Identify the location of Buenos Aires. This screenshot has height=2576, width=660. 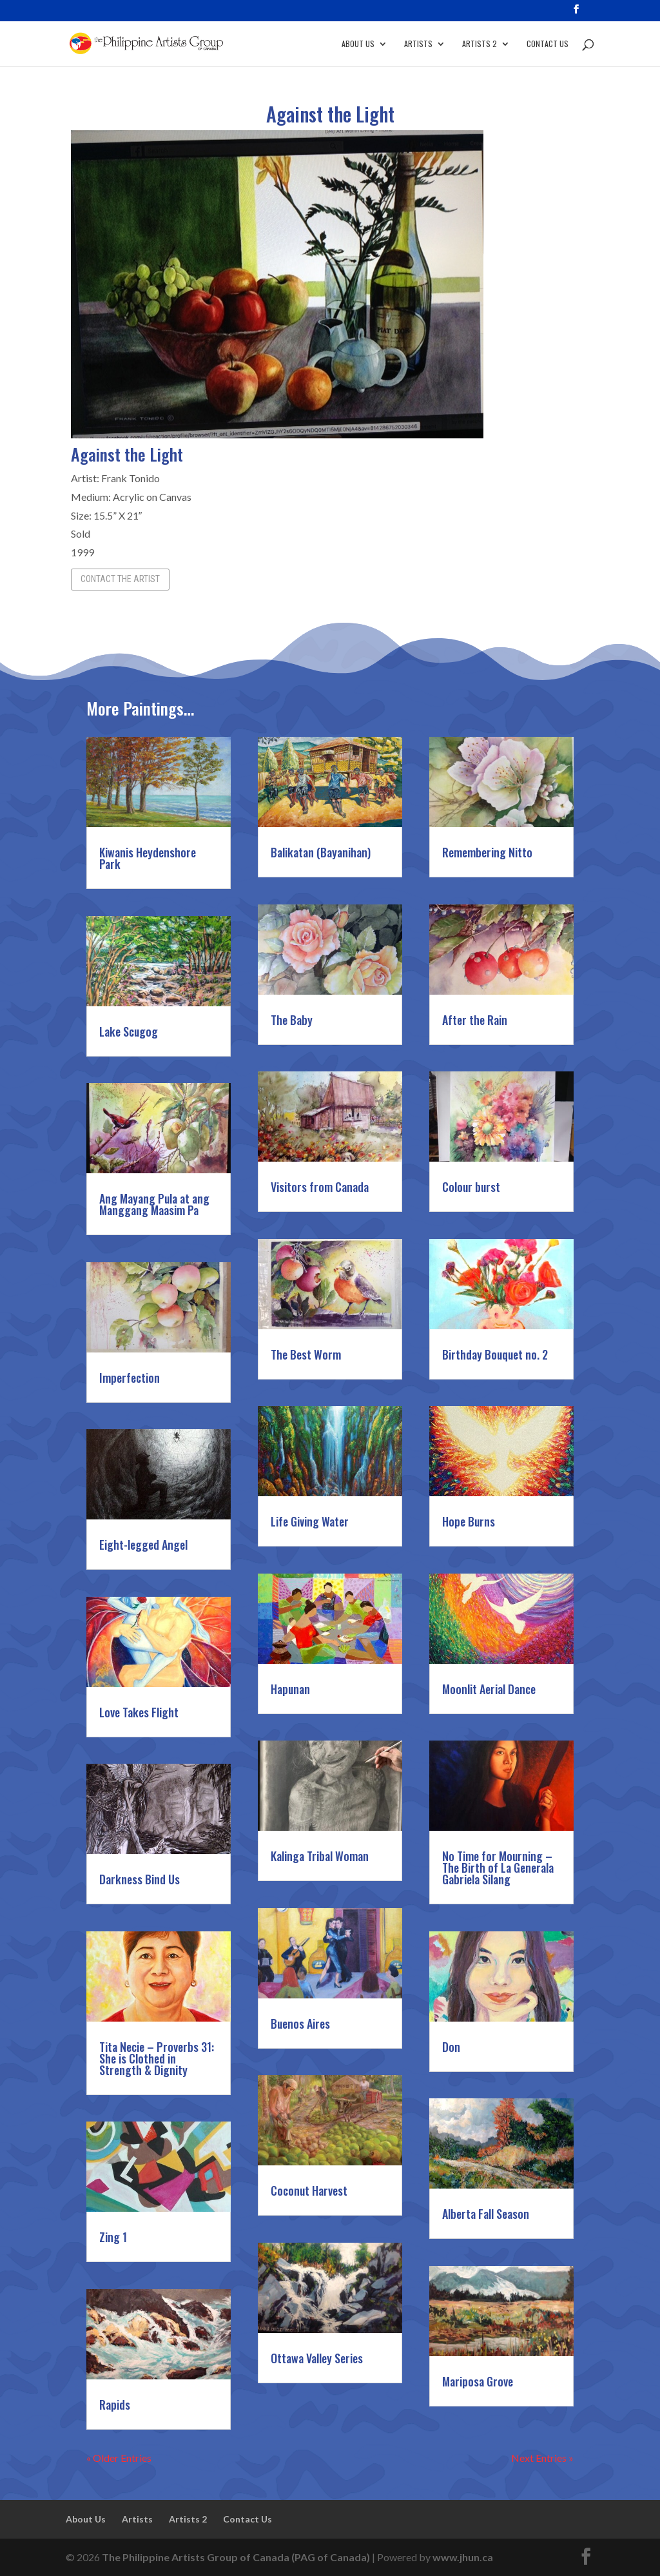
(300, 2023).